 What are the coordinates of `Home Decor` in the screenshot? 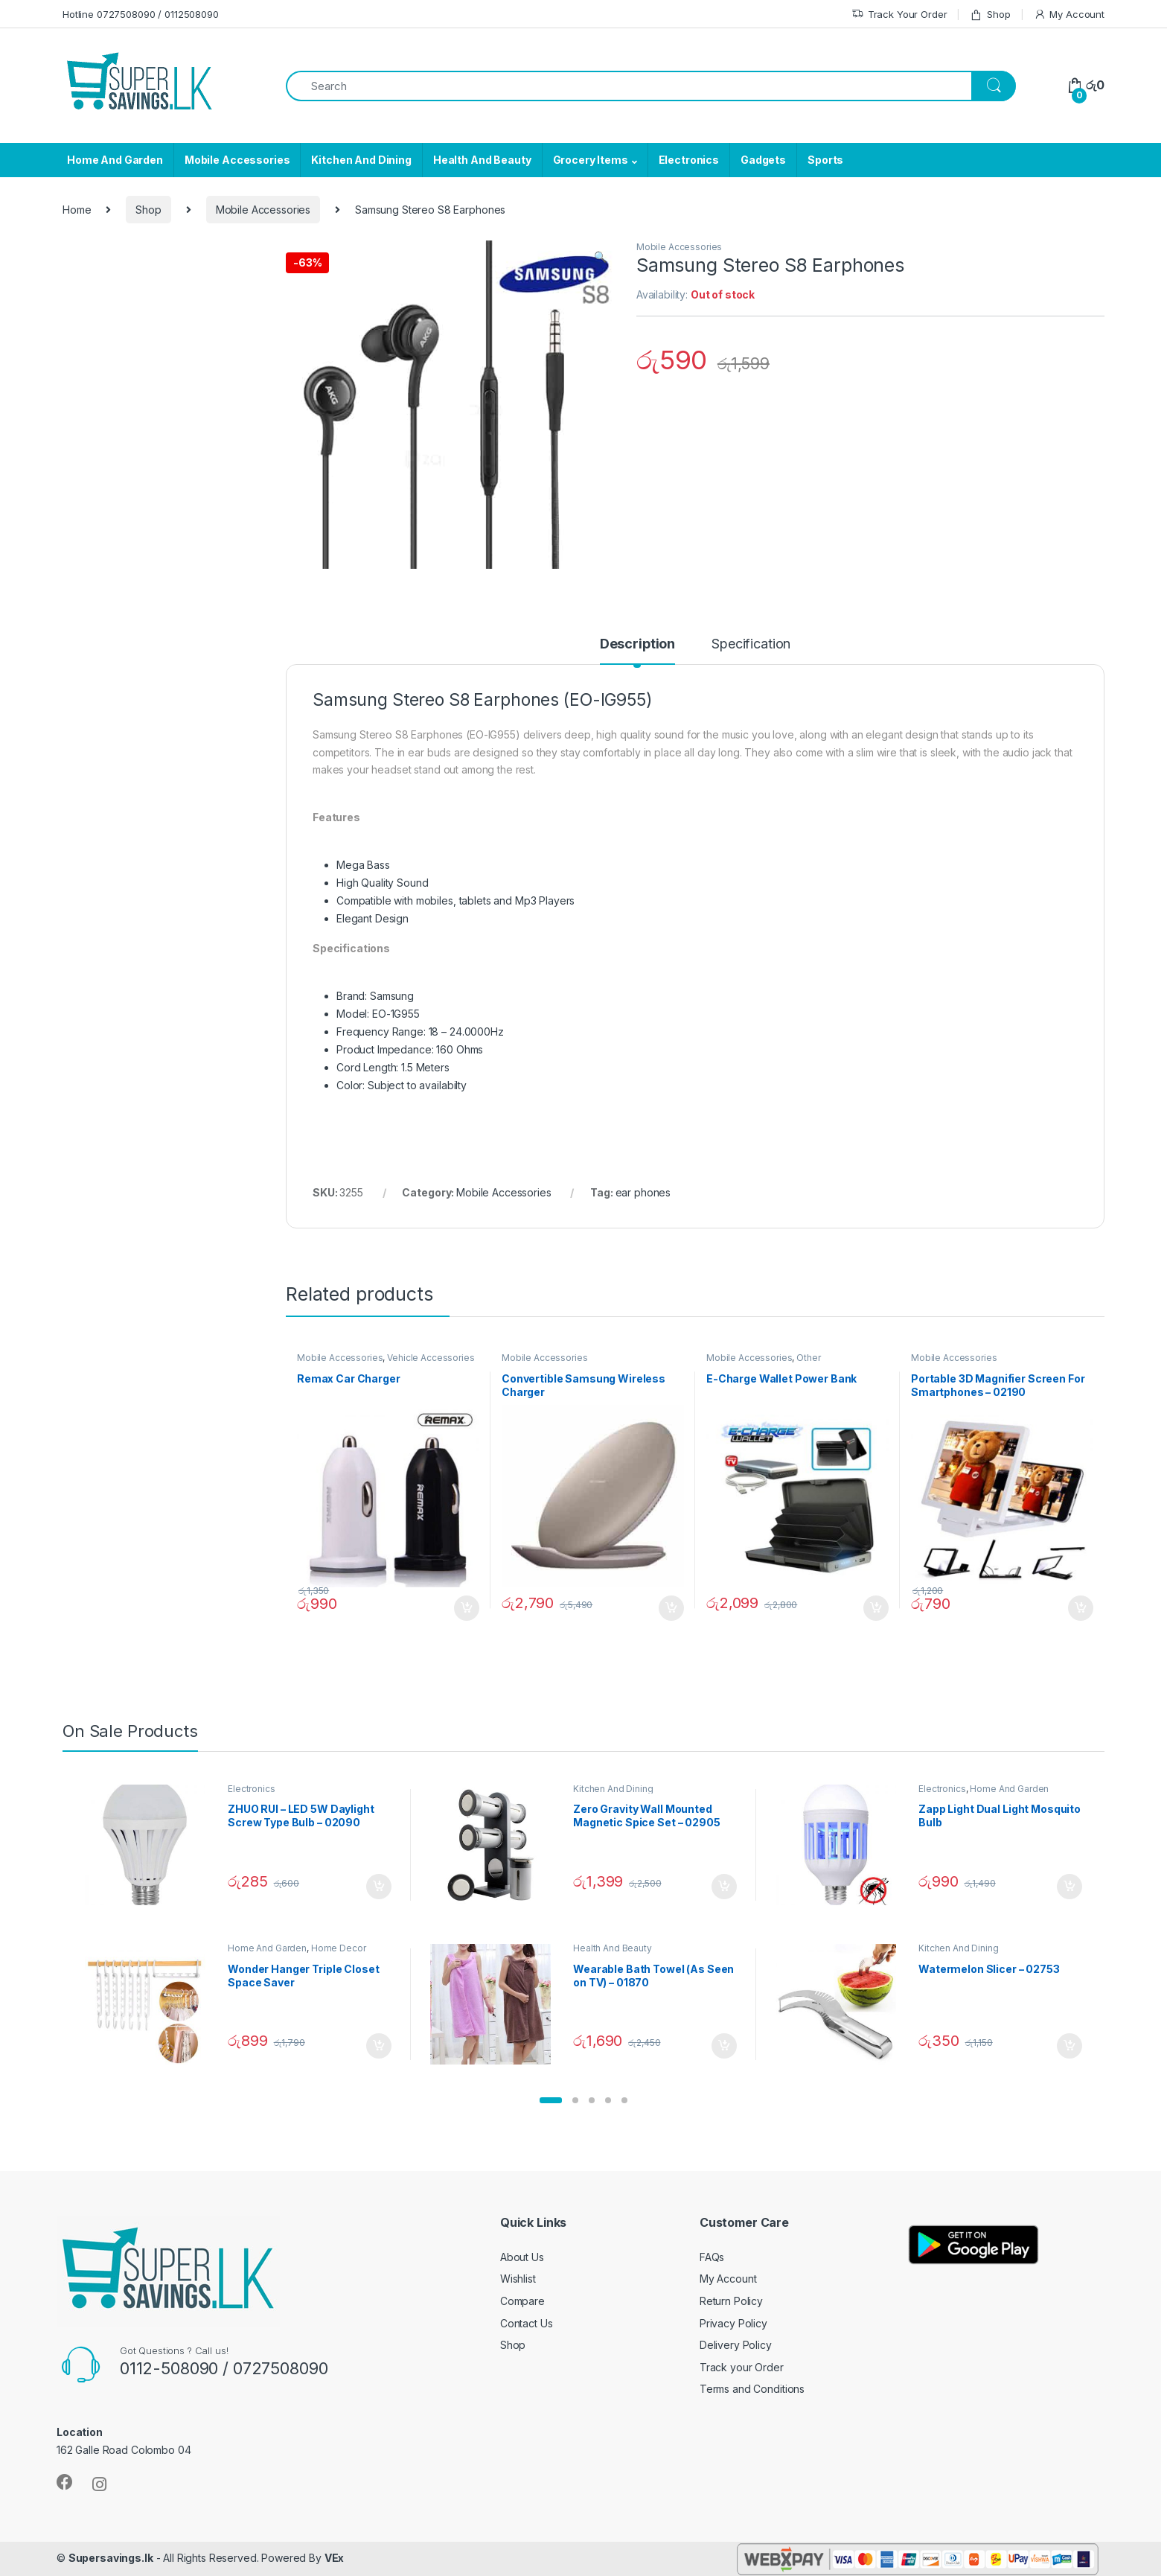 It's located at (338, 1948).